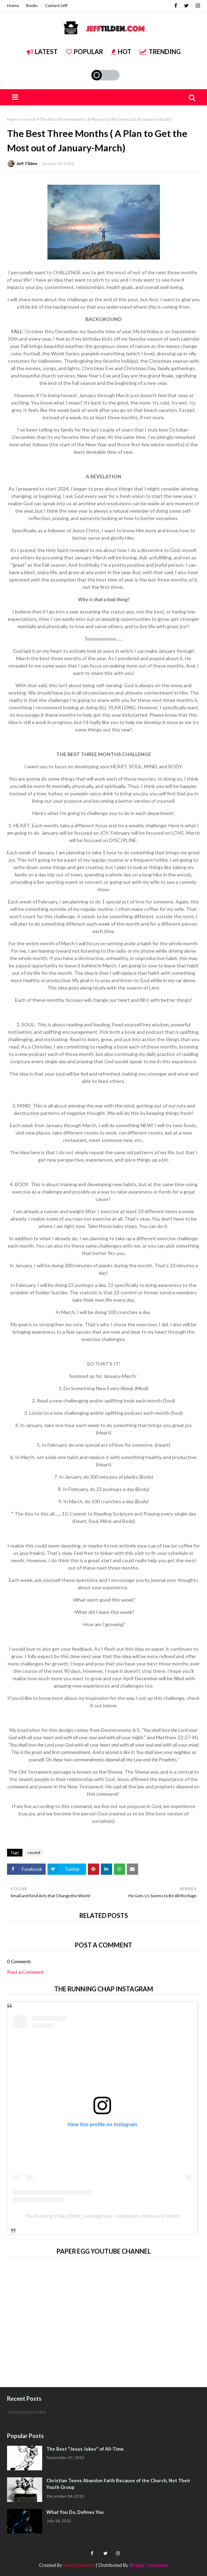  What do you see at coordinates (121, 51) in the screenshot?
I see `Hot` at bounding box center [121, 51].